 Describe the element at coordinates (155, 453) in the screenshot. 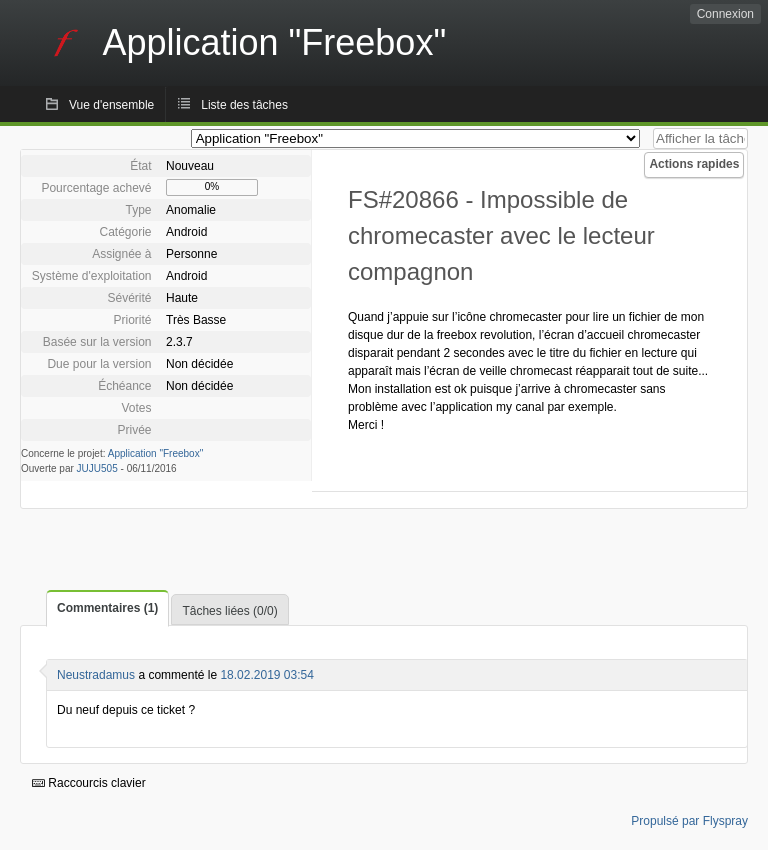

I see `Application "Freebox"` at that location.